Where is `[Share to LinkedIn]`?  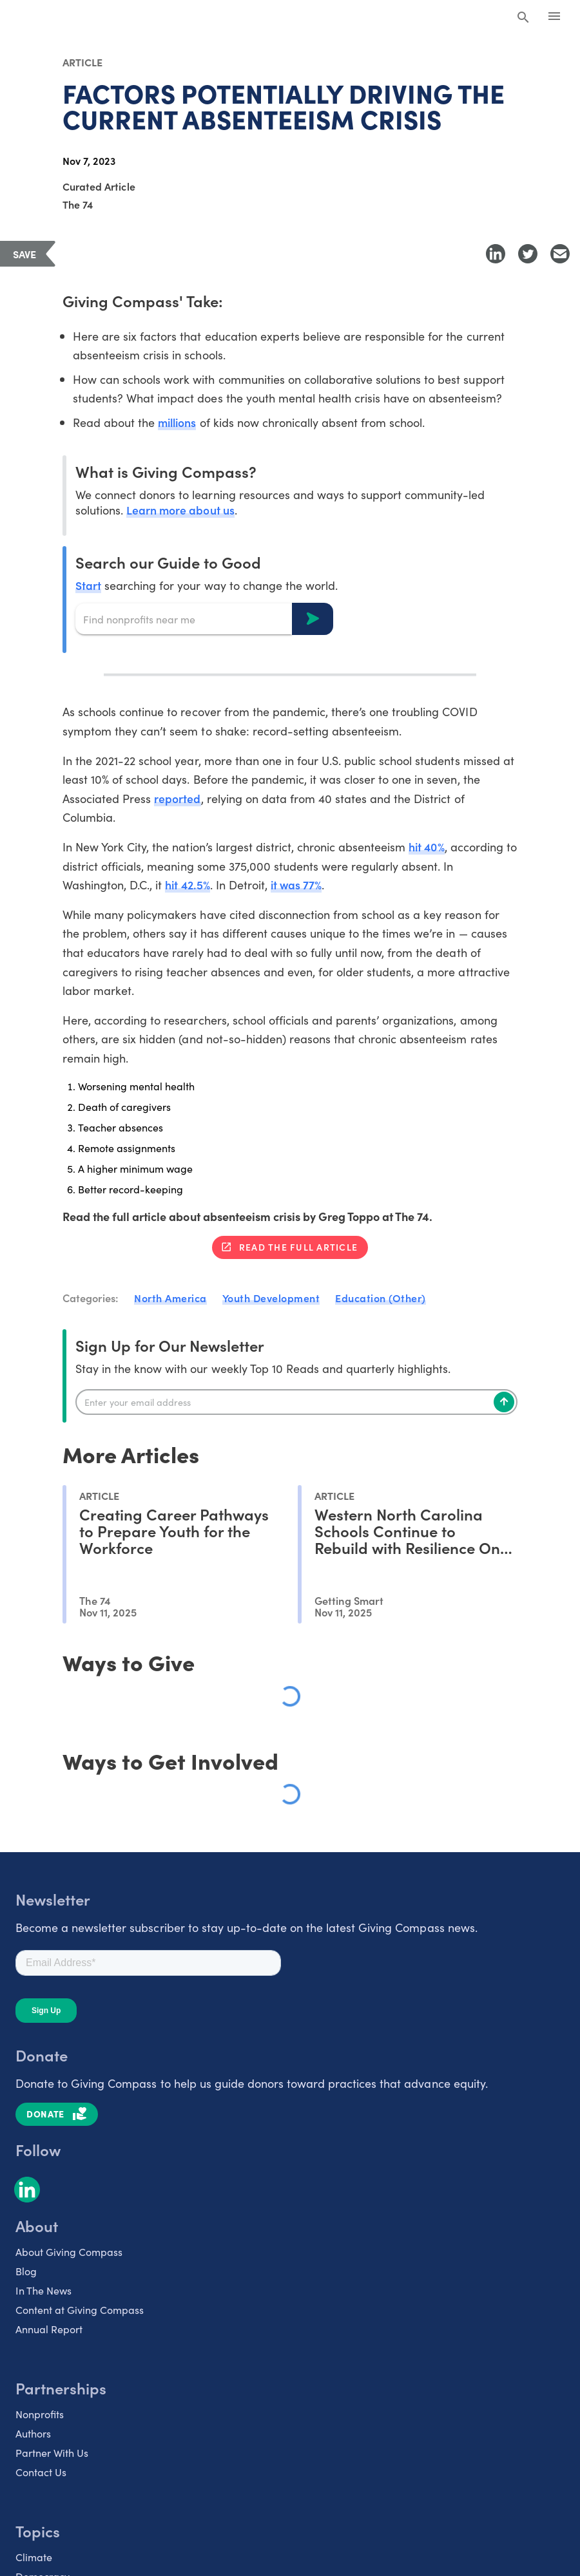
[Share to LinkedIn] is located at coordinates (495, 253).